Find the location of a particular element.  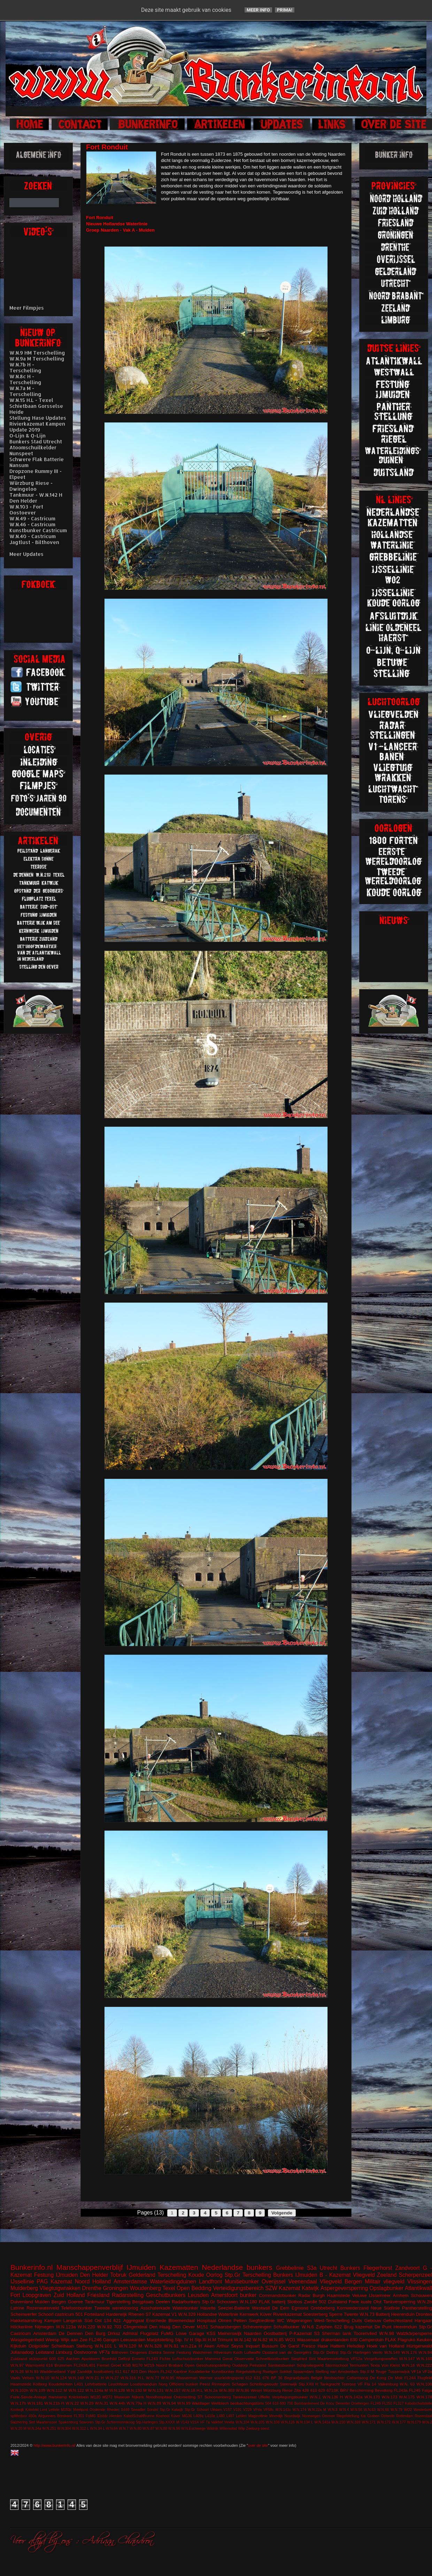

VF58c is located at coordinates (268, 2410).